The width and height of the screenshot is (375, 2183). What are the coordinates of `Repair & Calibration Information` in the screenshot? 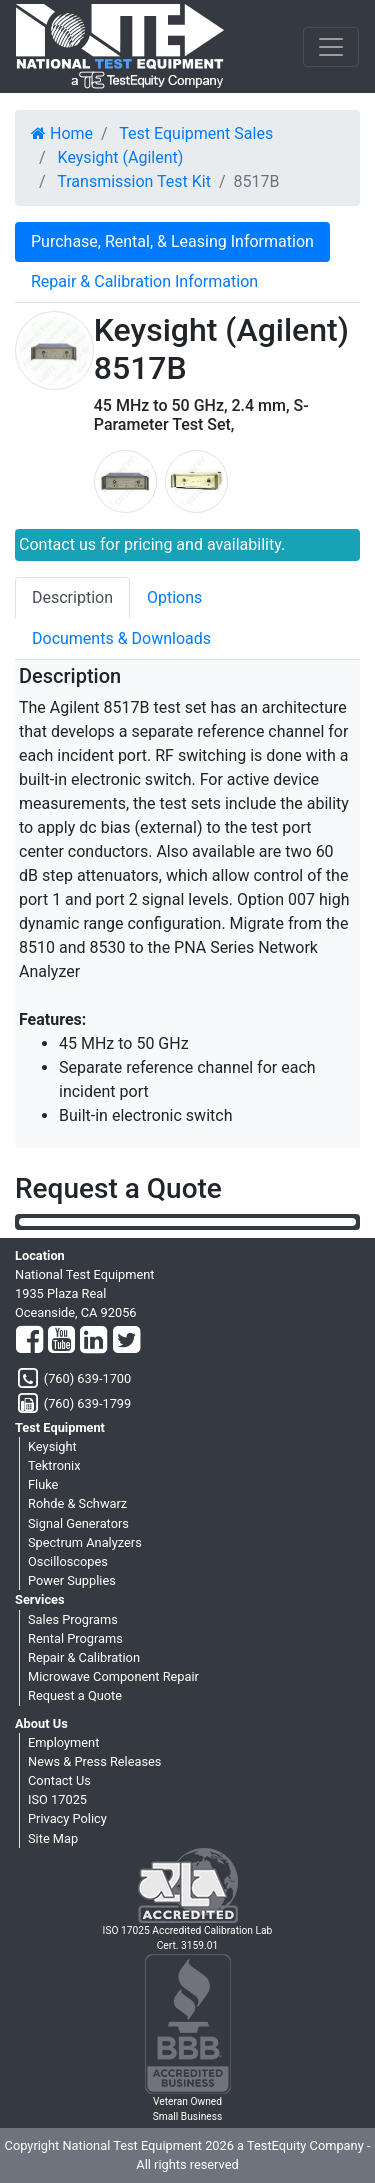 It's located at (144, 281).